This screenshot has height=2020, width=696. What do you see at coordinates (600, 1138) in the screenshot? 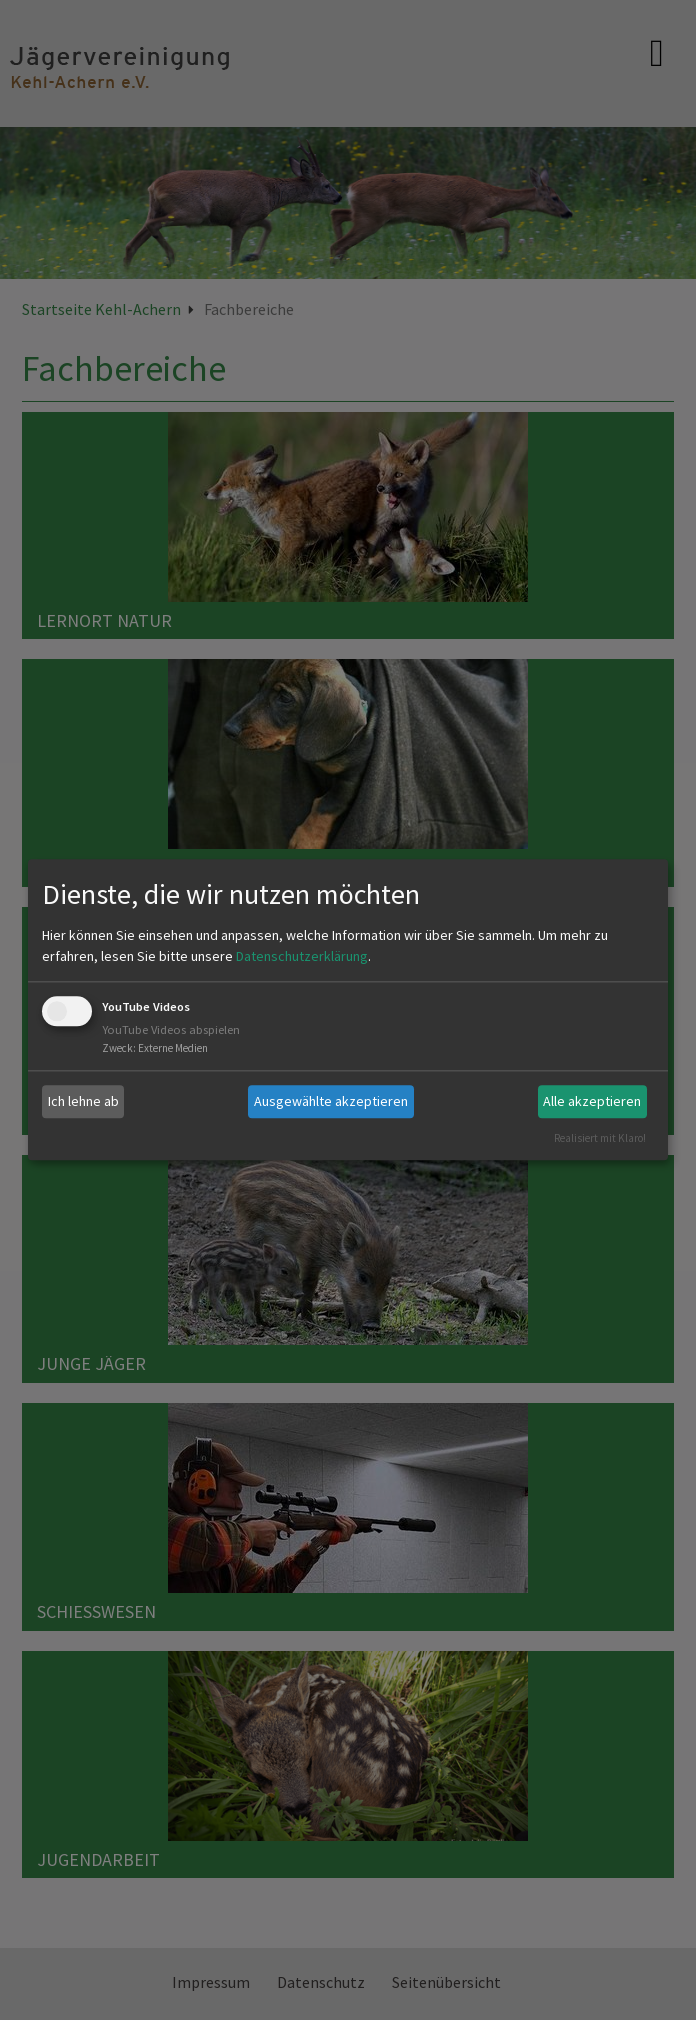
I see `Realisiert mit Klaro!` at bounding box center [600, 1138].